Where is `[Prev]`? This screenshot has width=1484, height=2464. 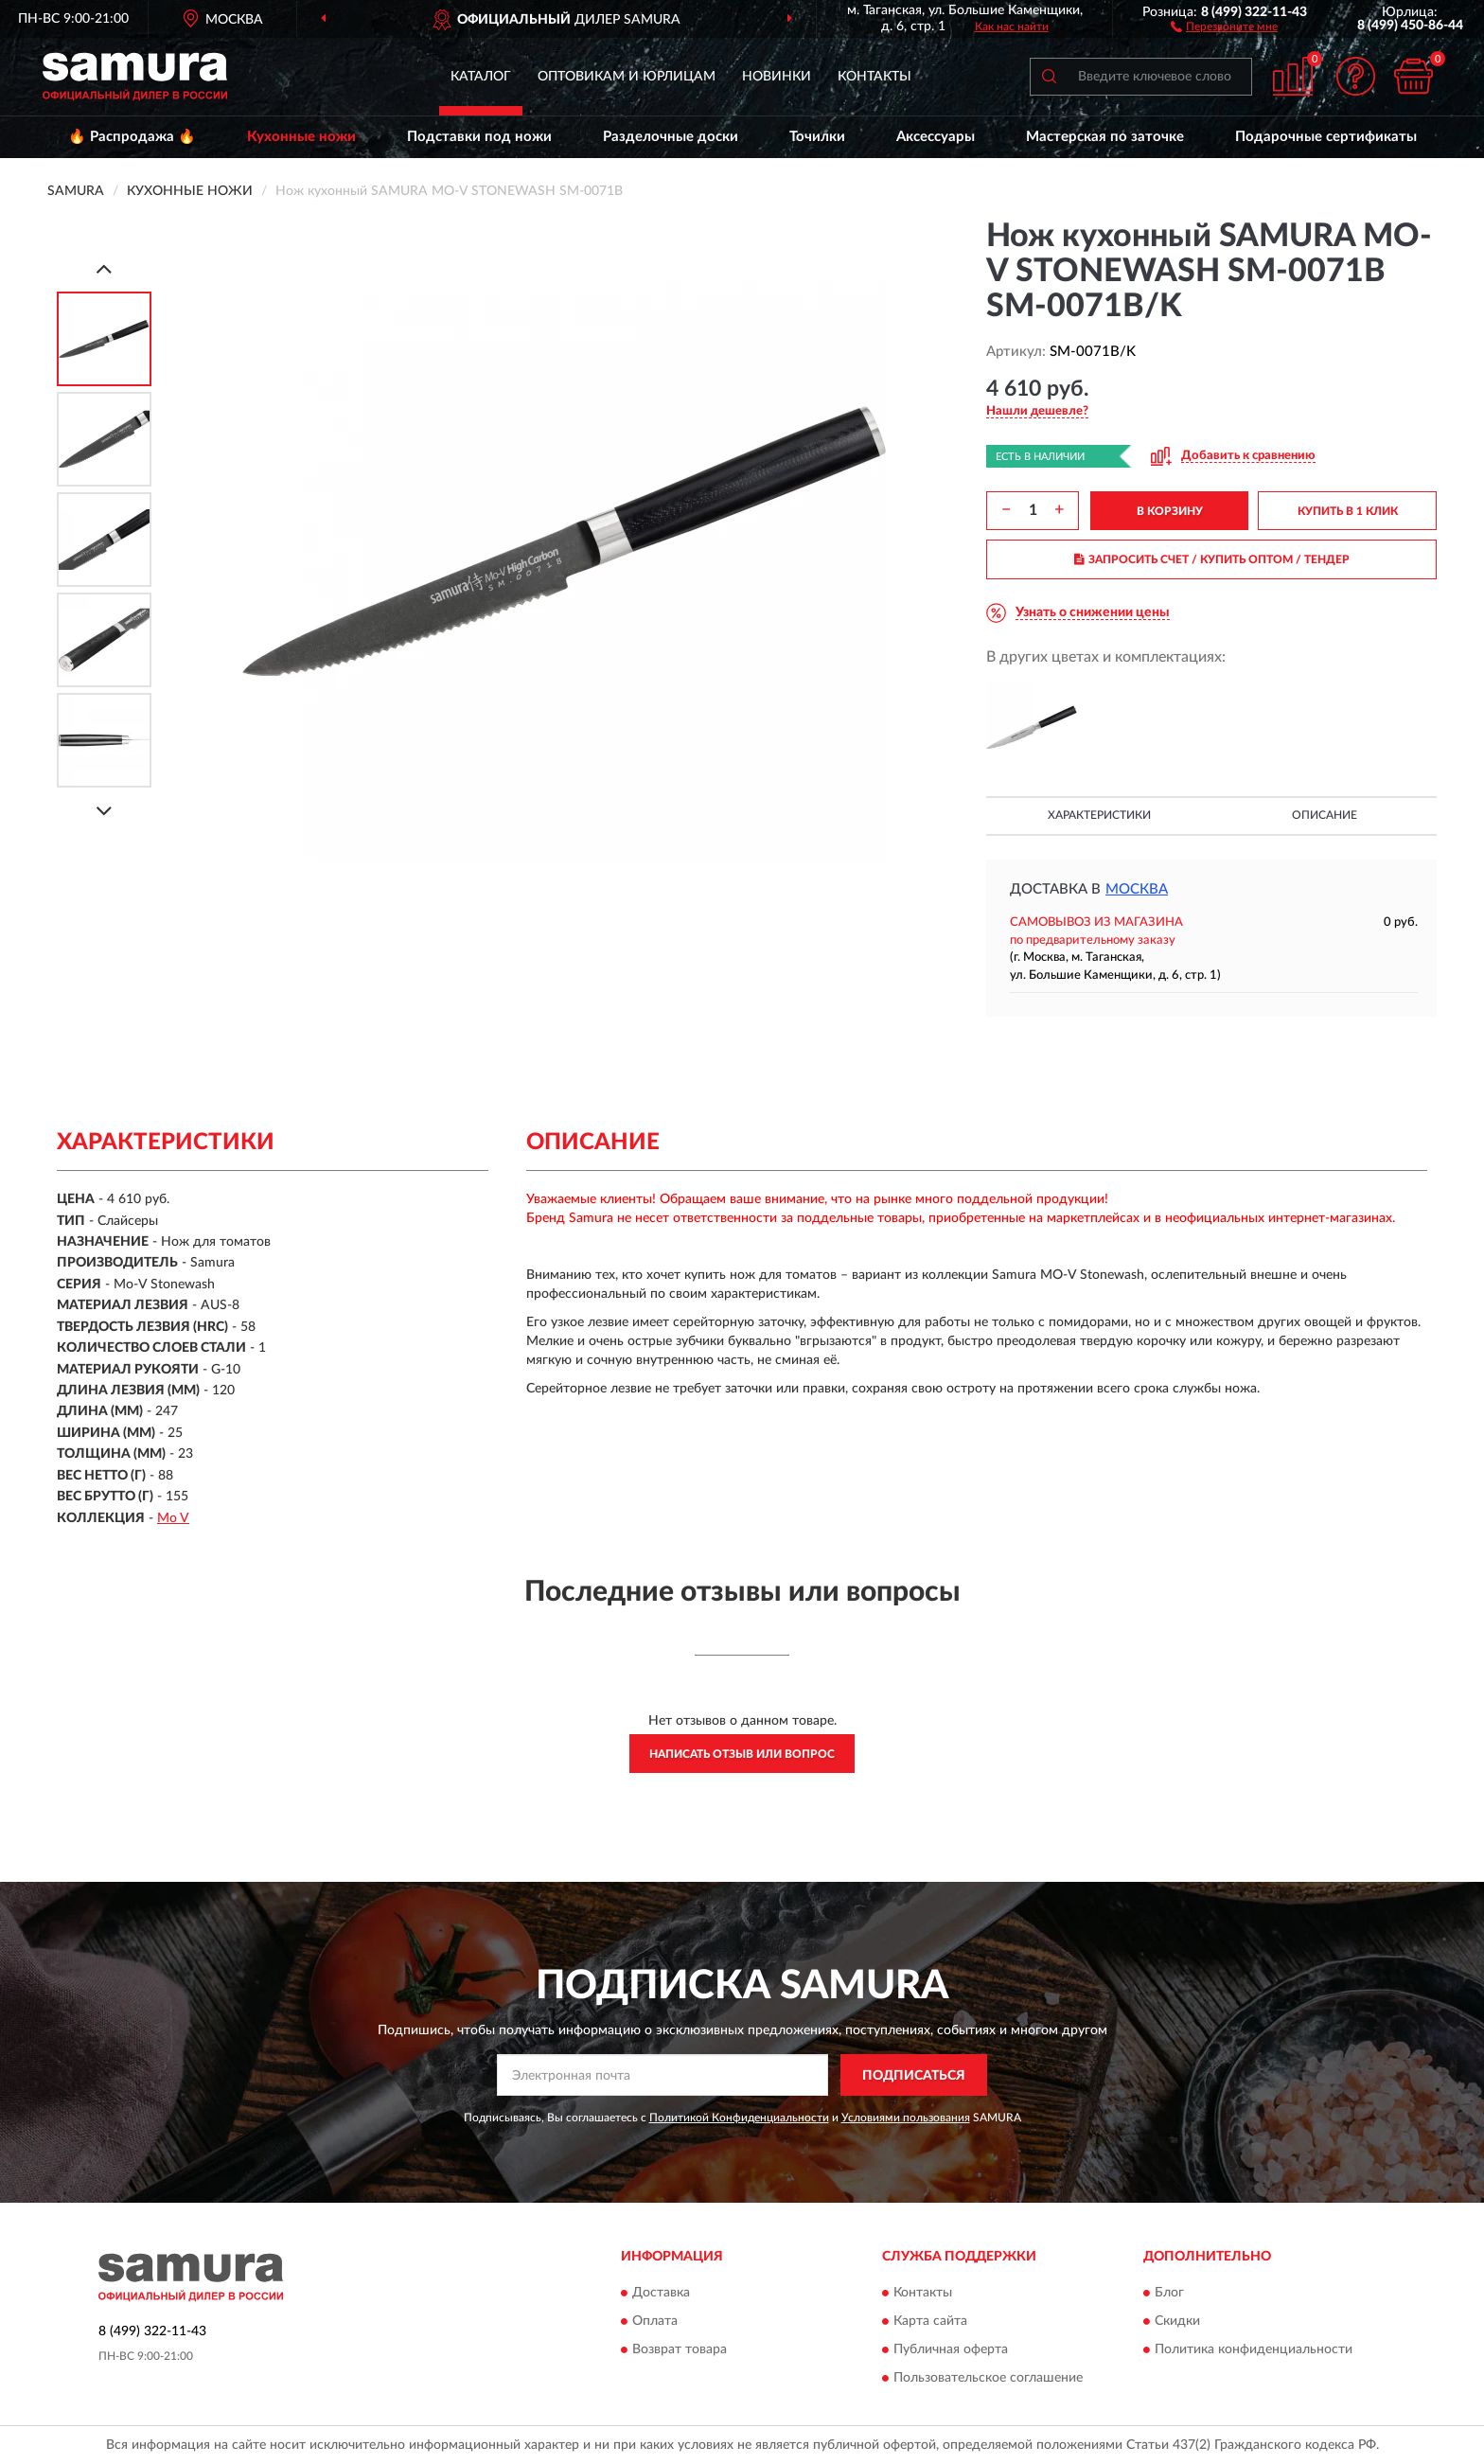 [Prev] is located at coordinates (104, 268).